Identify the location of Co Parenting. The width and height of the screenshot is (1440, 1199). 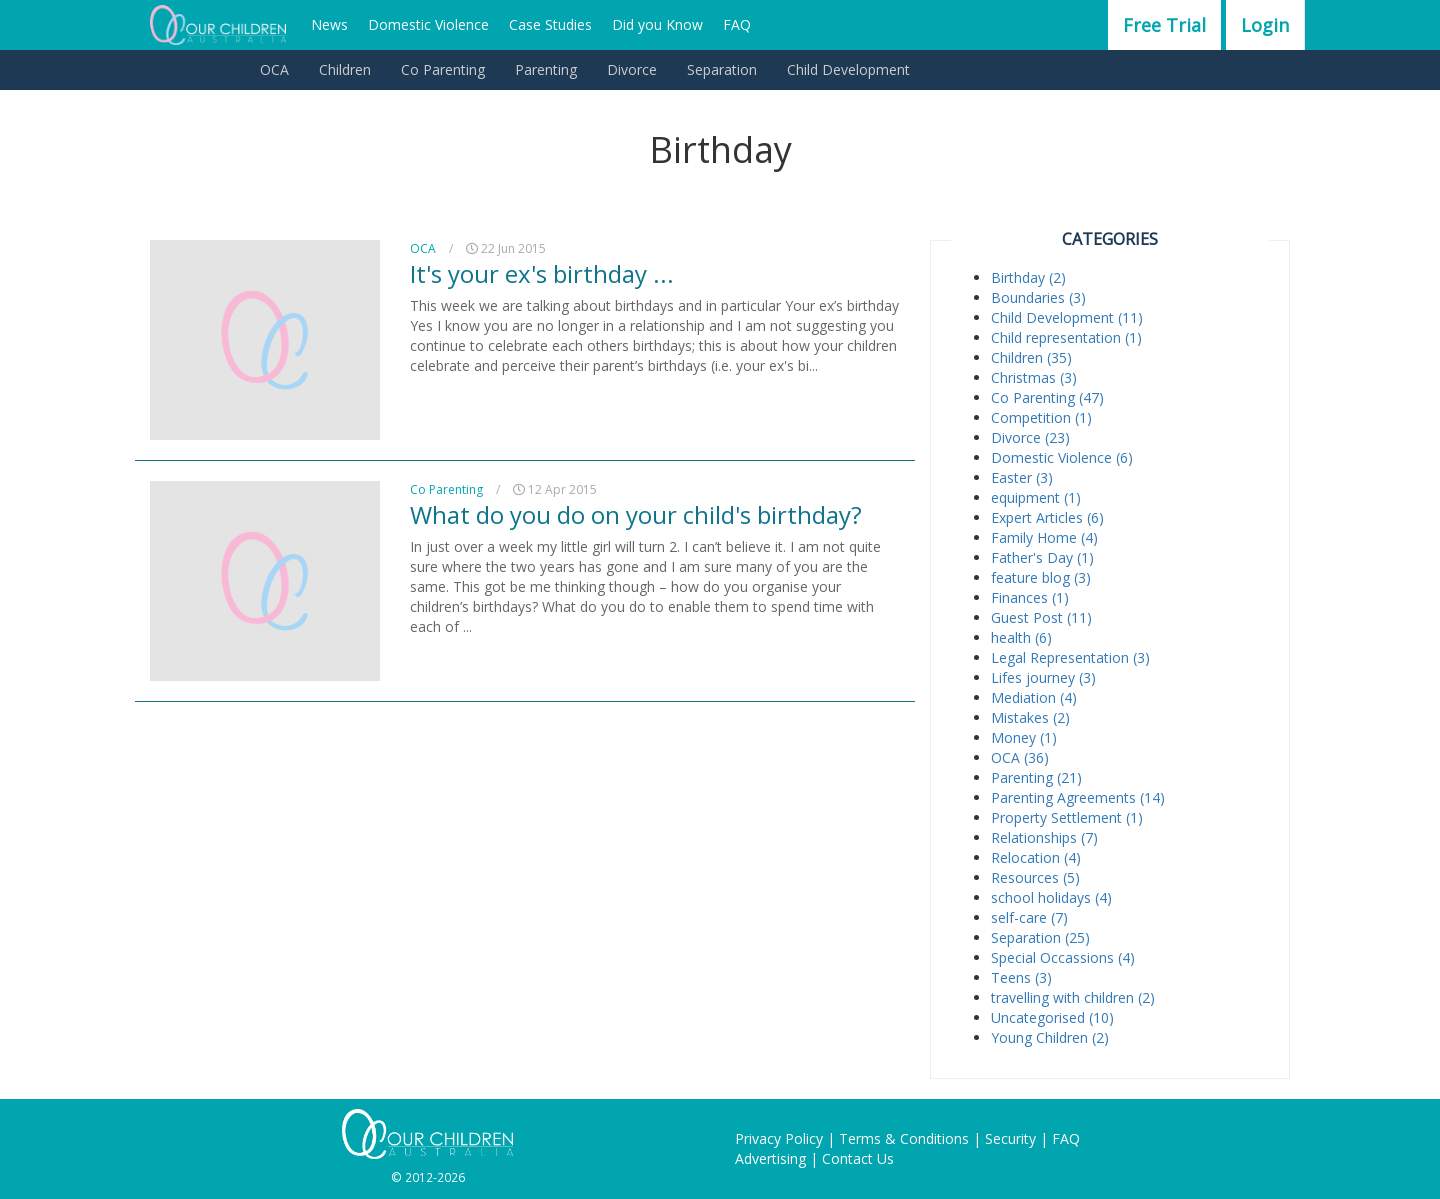
(443, 69).